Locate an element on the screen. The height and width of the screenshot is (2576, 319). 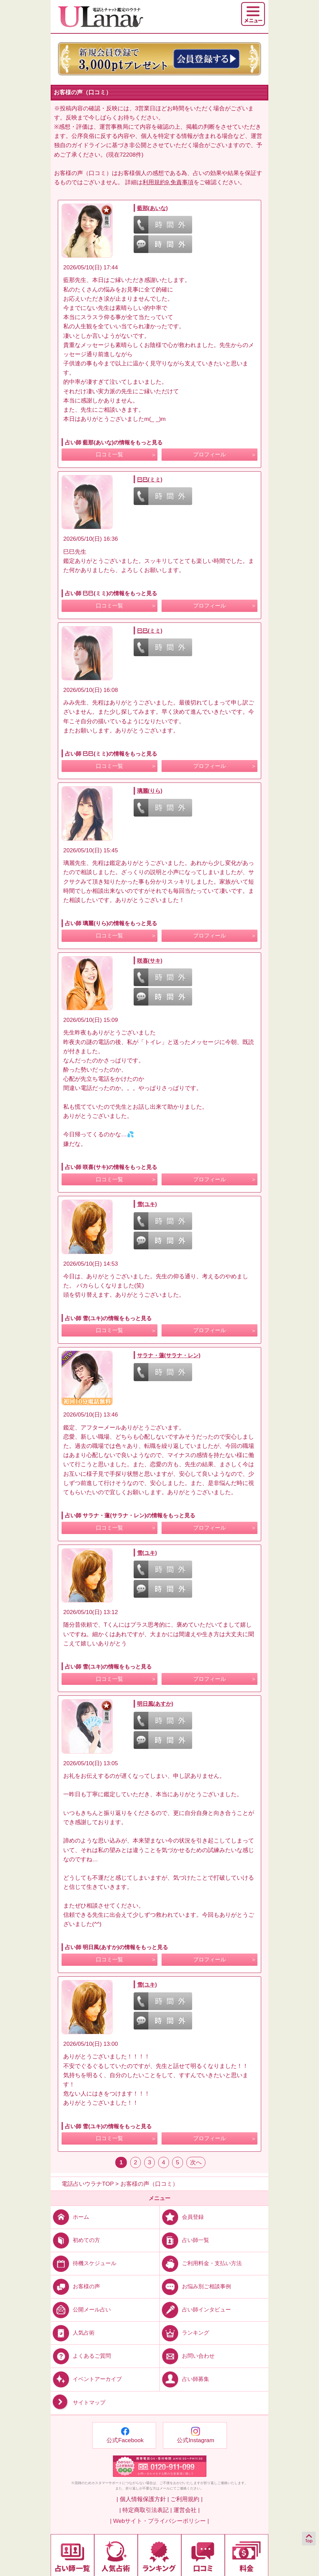
プロフィール is located at coordinates (209, 454).